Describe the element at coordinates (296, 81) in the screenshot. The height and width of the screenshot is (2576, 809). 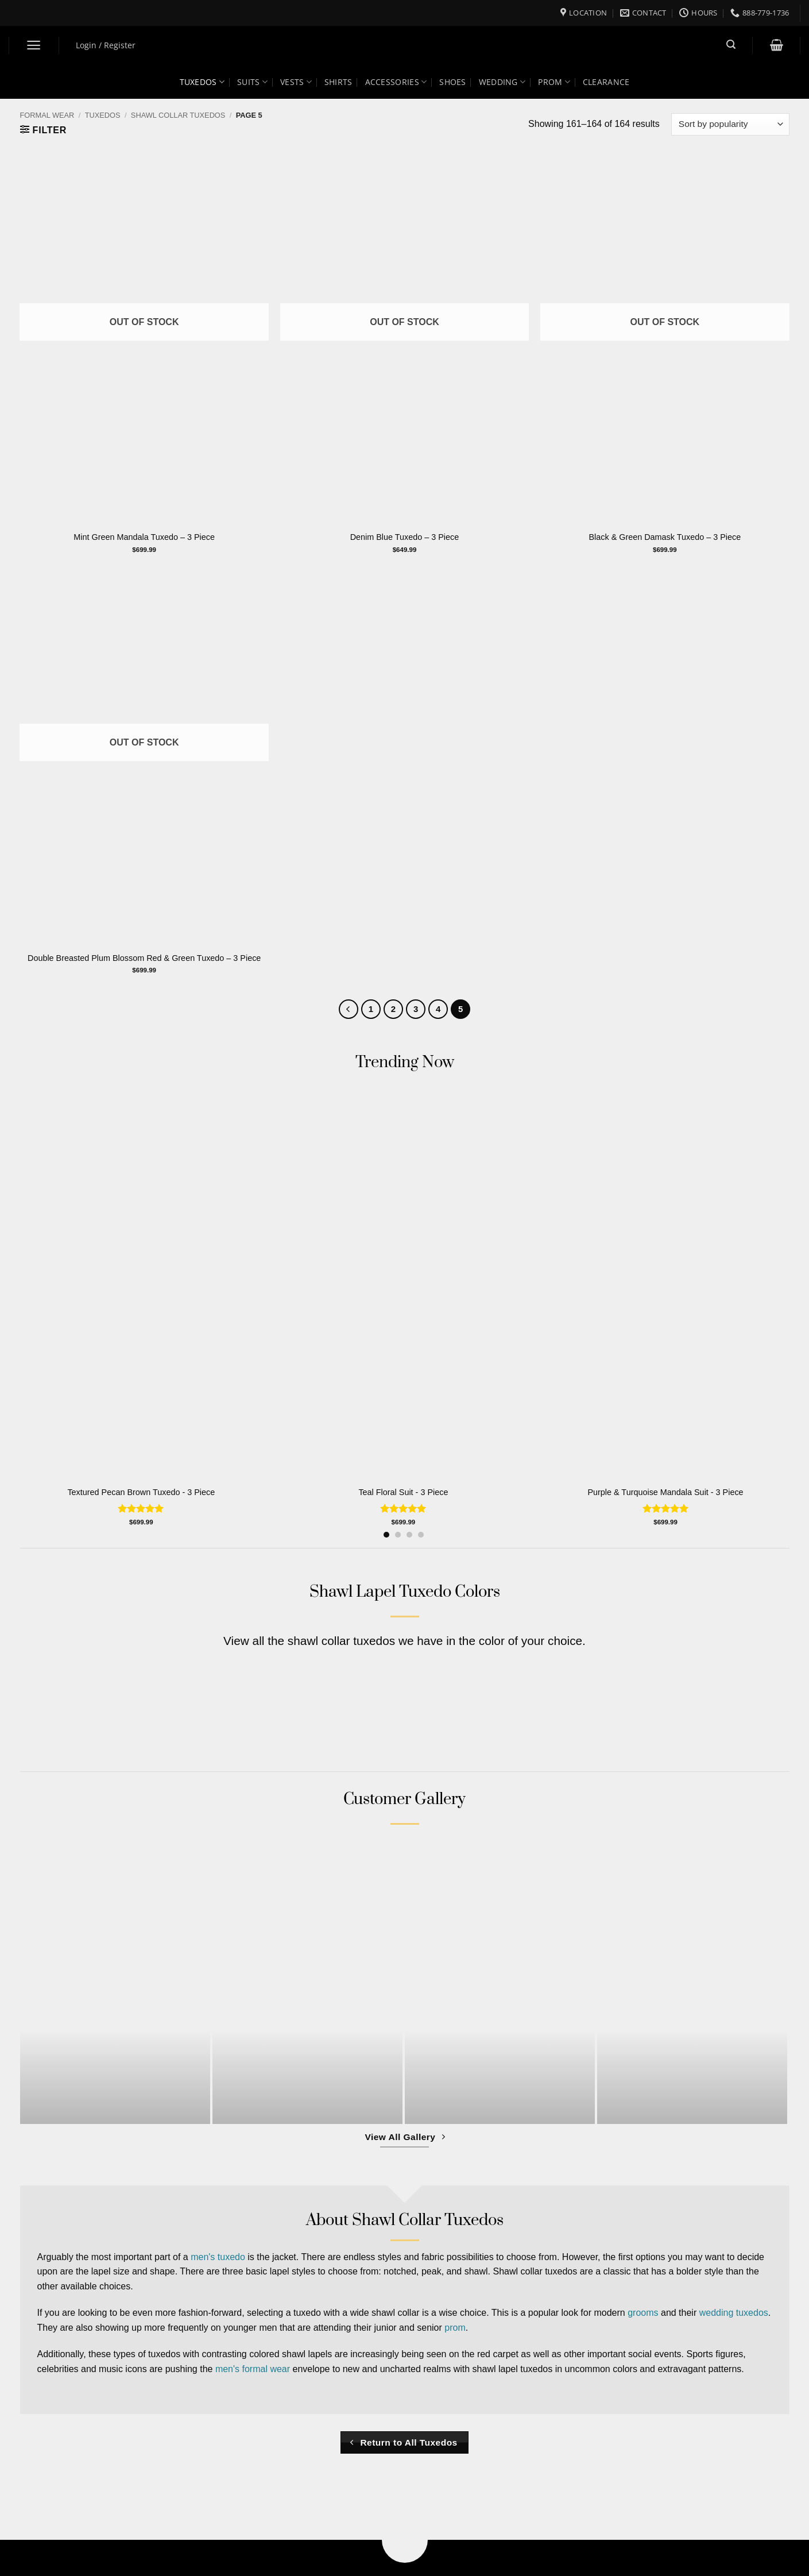
I see `Vests` at that location.